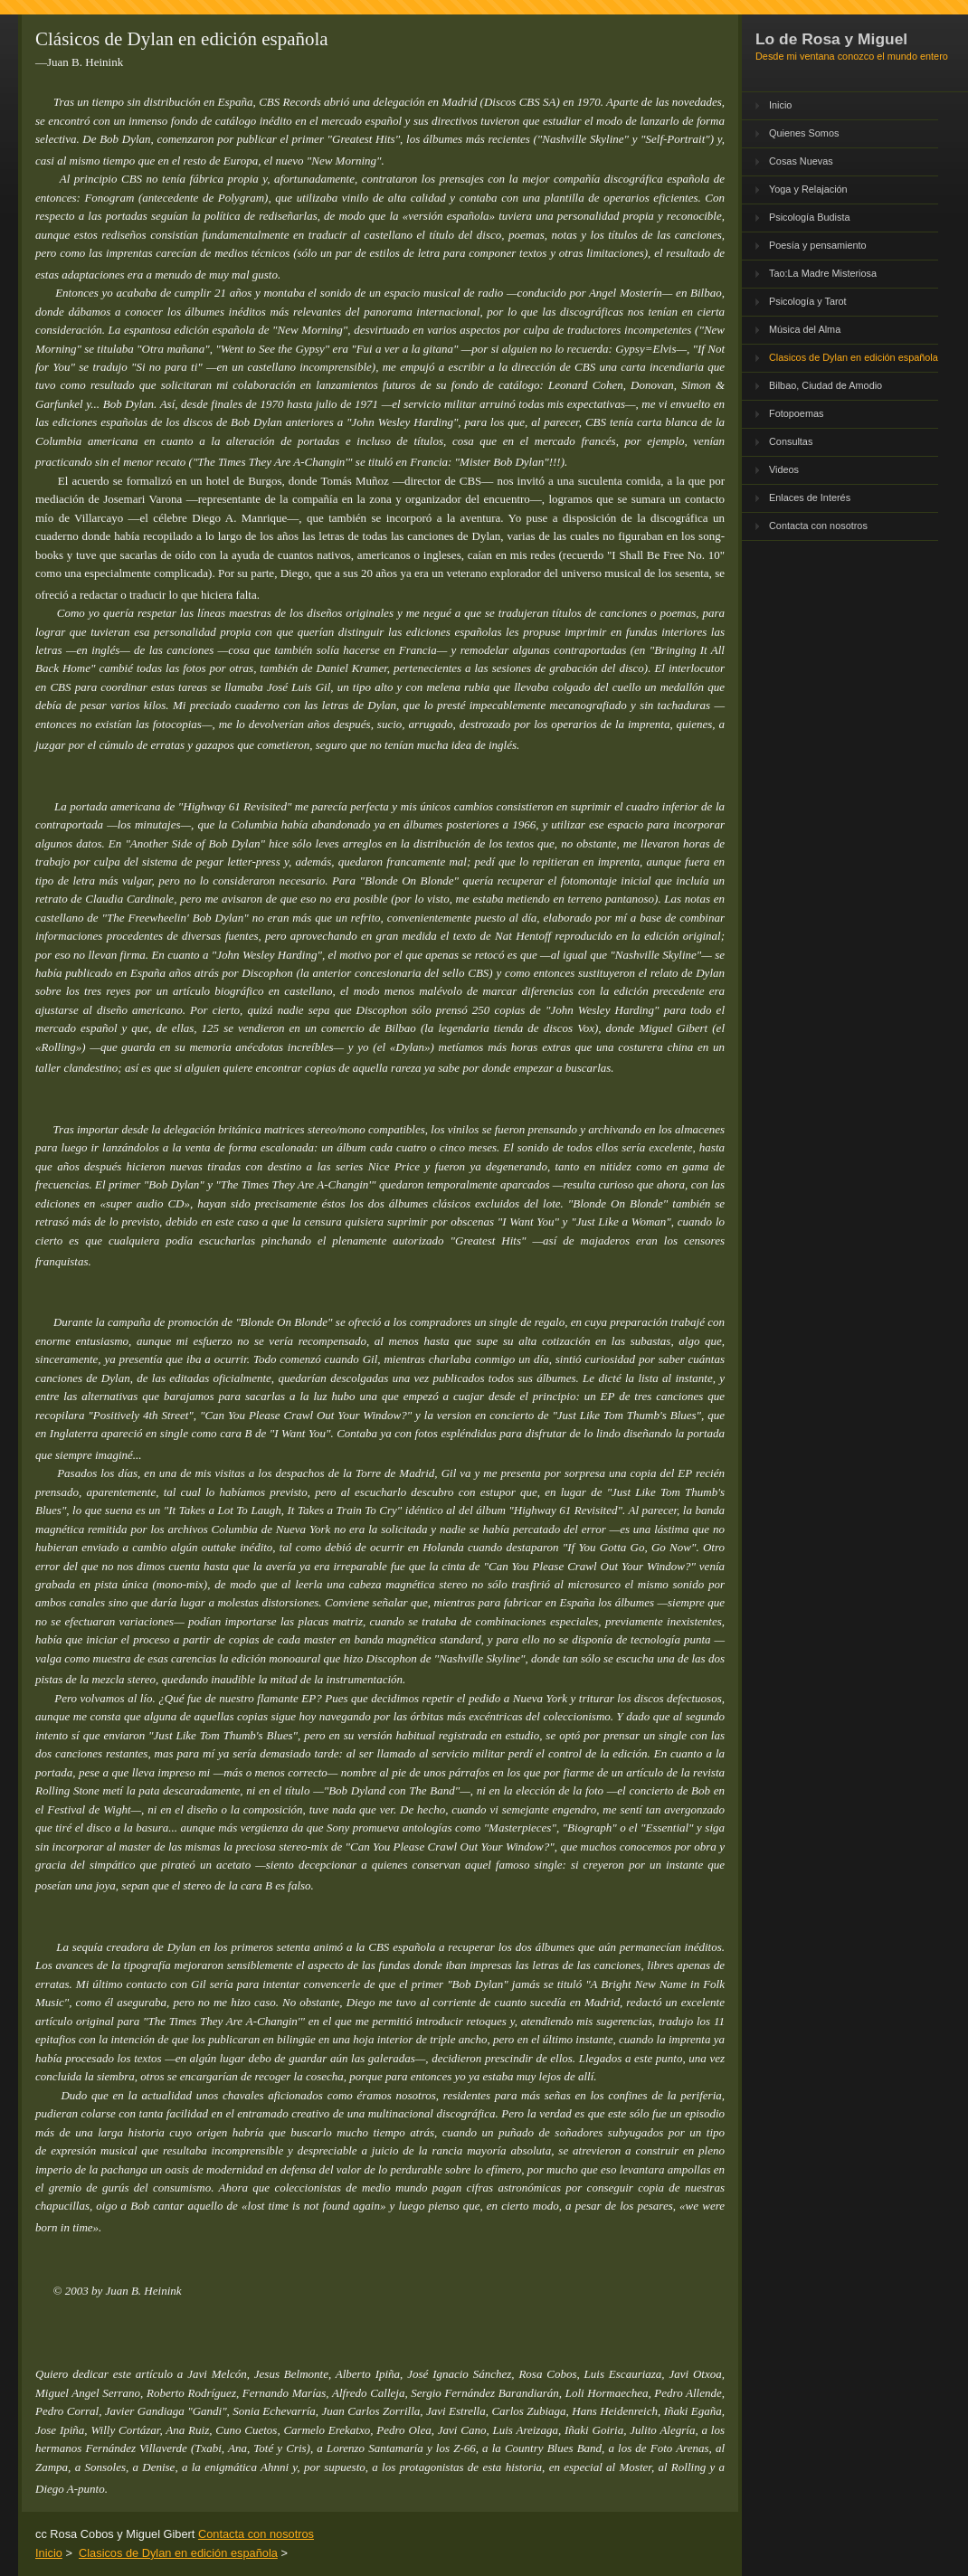  What do you see at coordinates (780, 104) in the screenshot?
I see `Inicio` at bounding box center [780, 104].